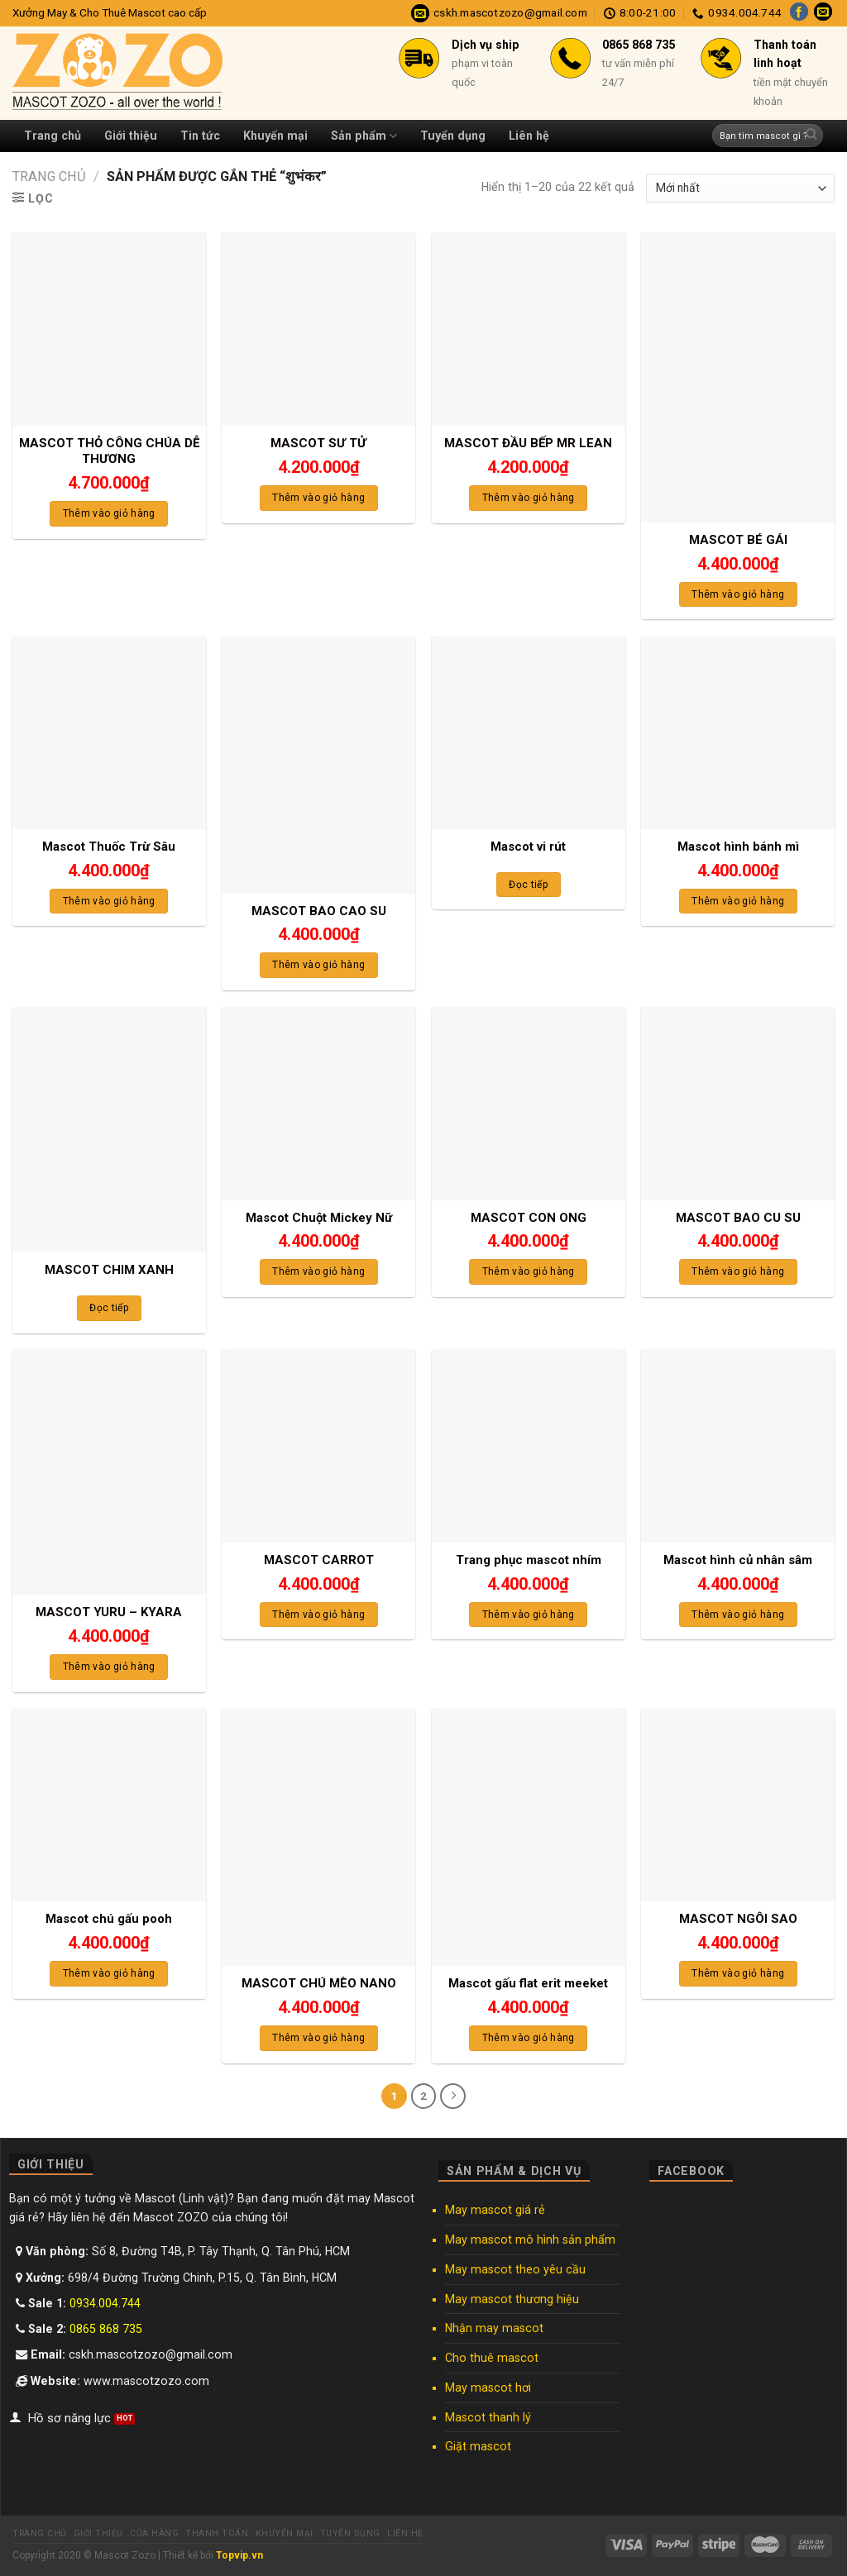 Image resolution: width=847 pixels, height=2576 pixels. What do you see at coordinates (318, 2038) in the screenshot?
I see `Thêm vào giỏ hàng [Thêm “MASCOT CHÚ MÈO NANO” vào giỏ hàng]` at bounding box center [318, 2038].